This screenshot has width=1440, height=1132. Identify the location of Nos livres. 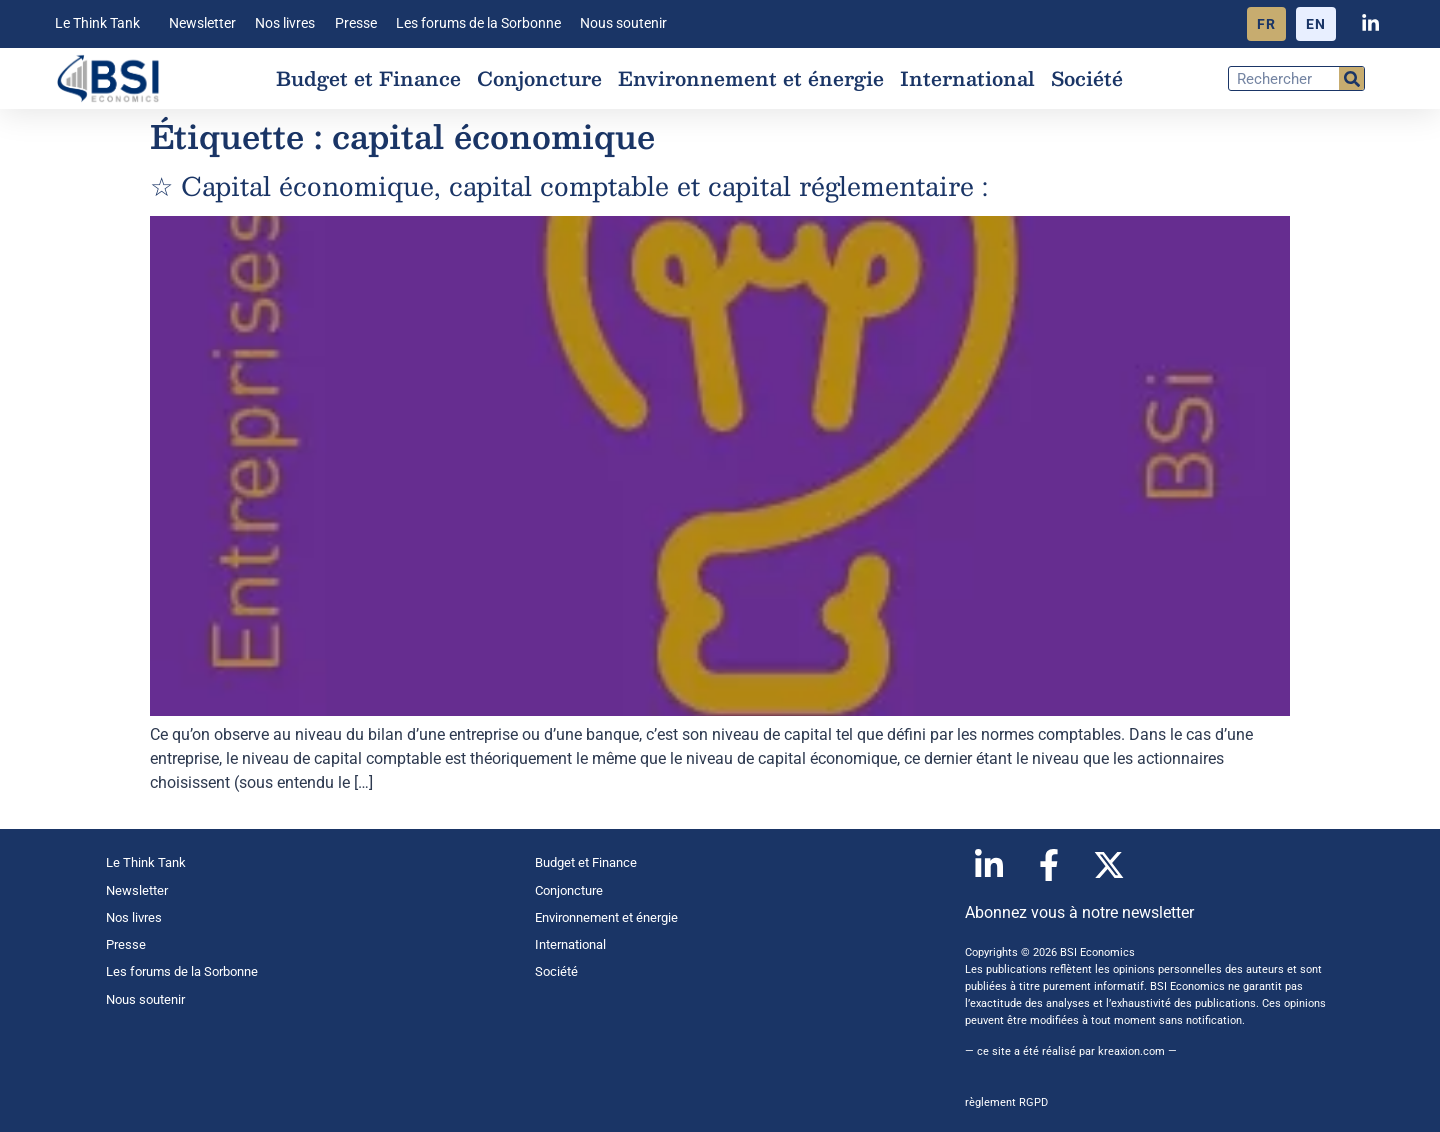
(285, 23).